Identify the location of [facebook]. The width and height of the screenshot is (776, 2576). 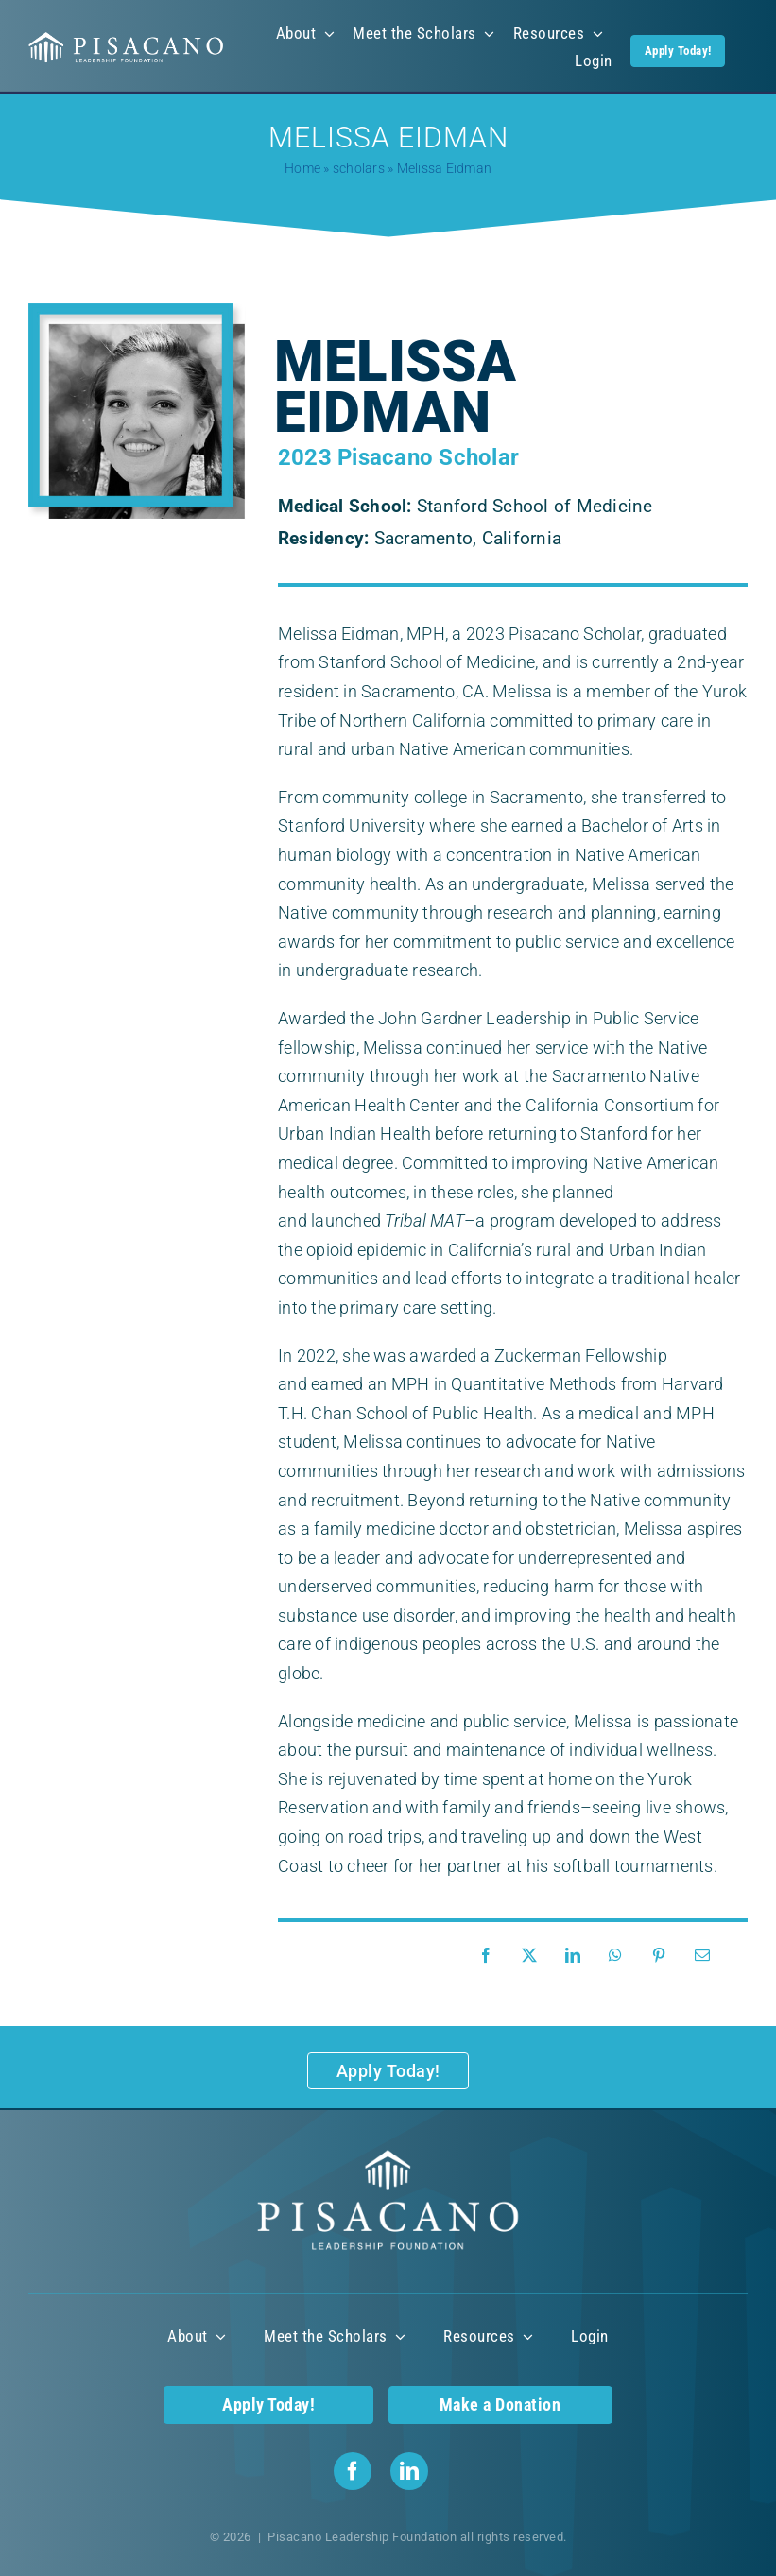
(352, 2471).